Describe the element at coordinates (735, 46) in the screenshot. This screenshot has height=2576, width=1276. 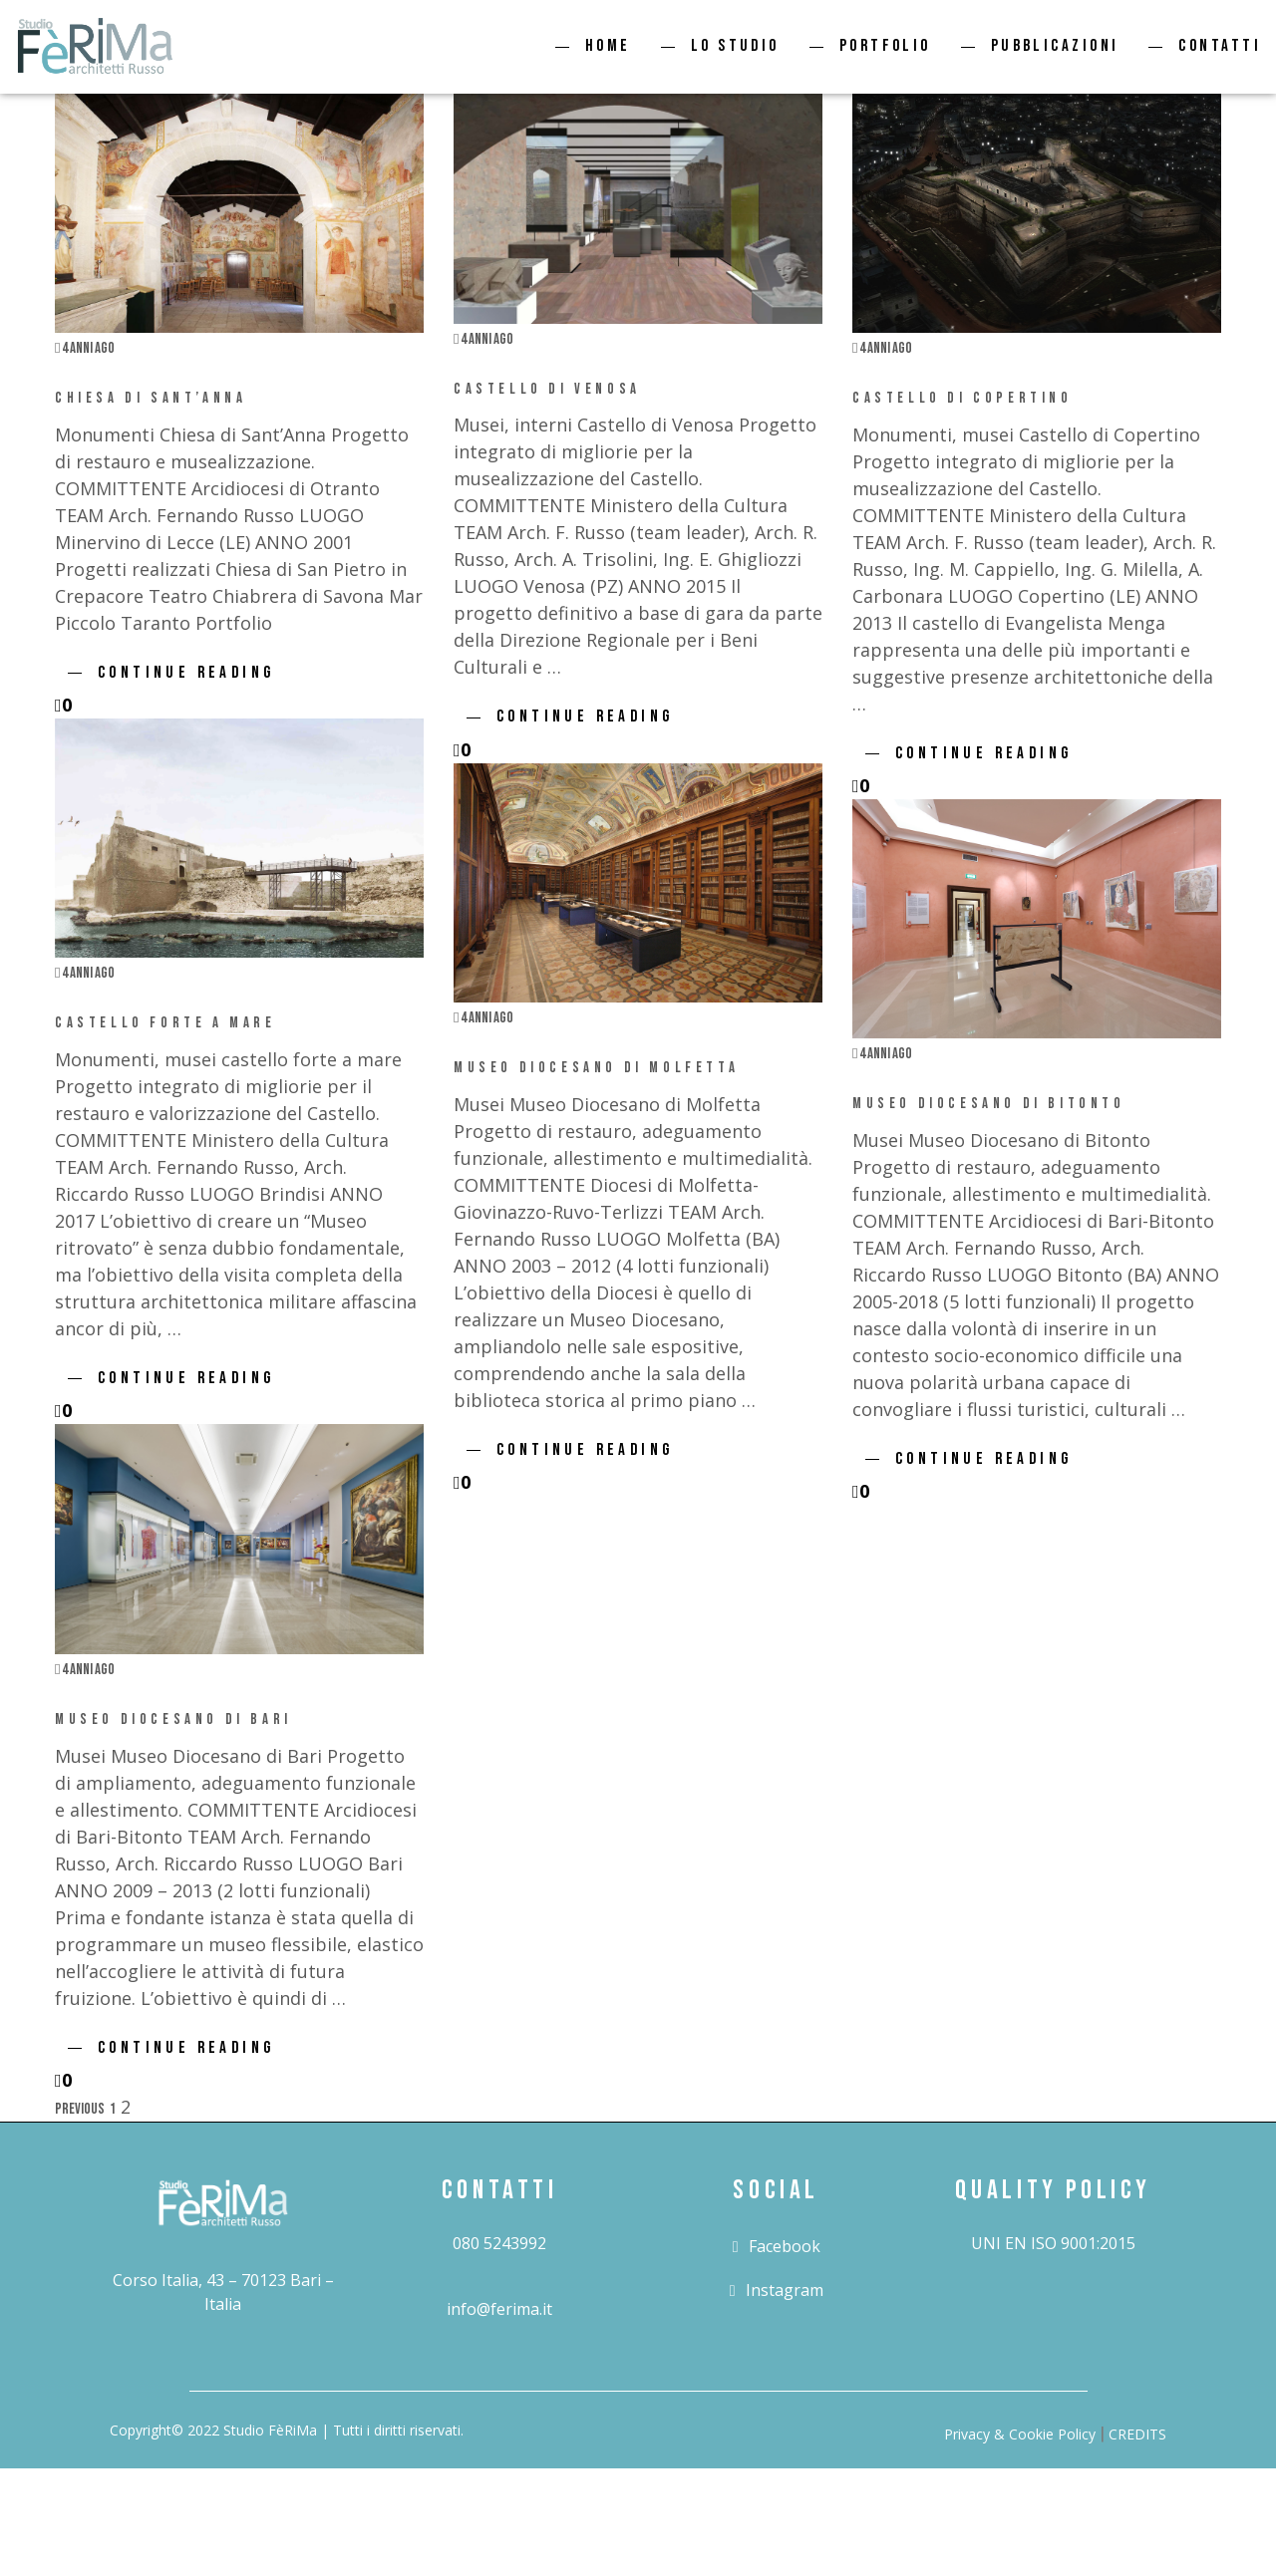
I see `Lo studio` at that location.